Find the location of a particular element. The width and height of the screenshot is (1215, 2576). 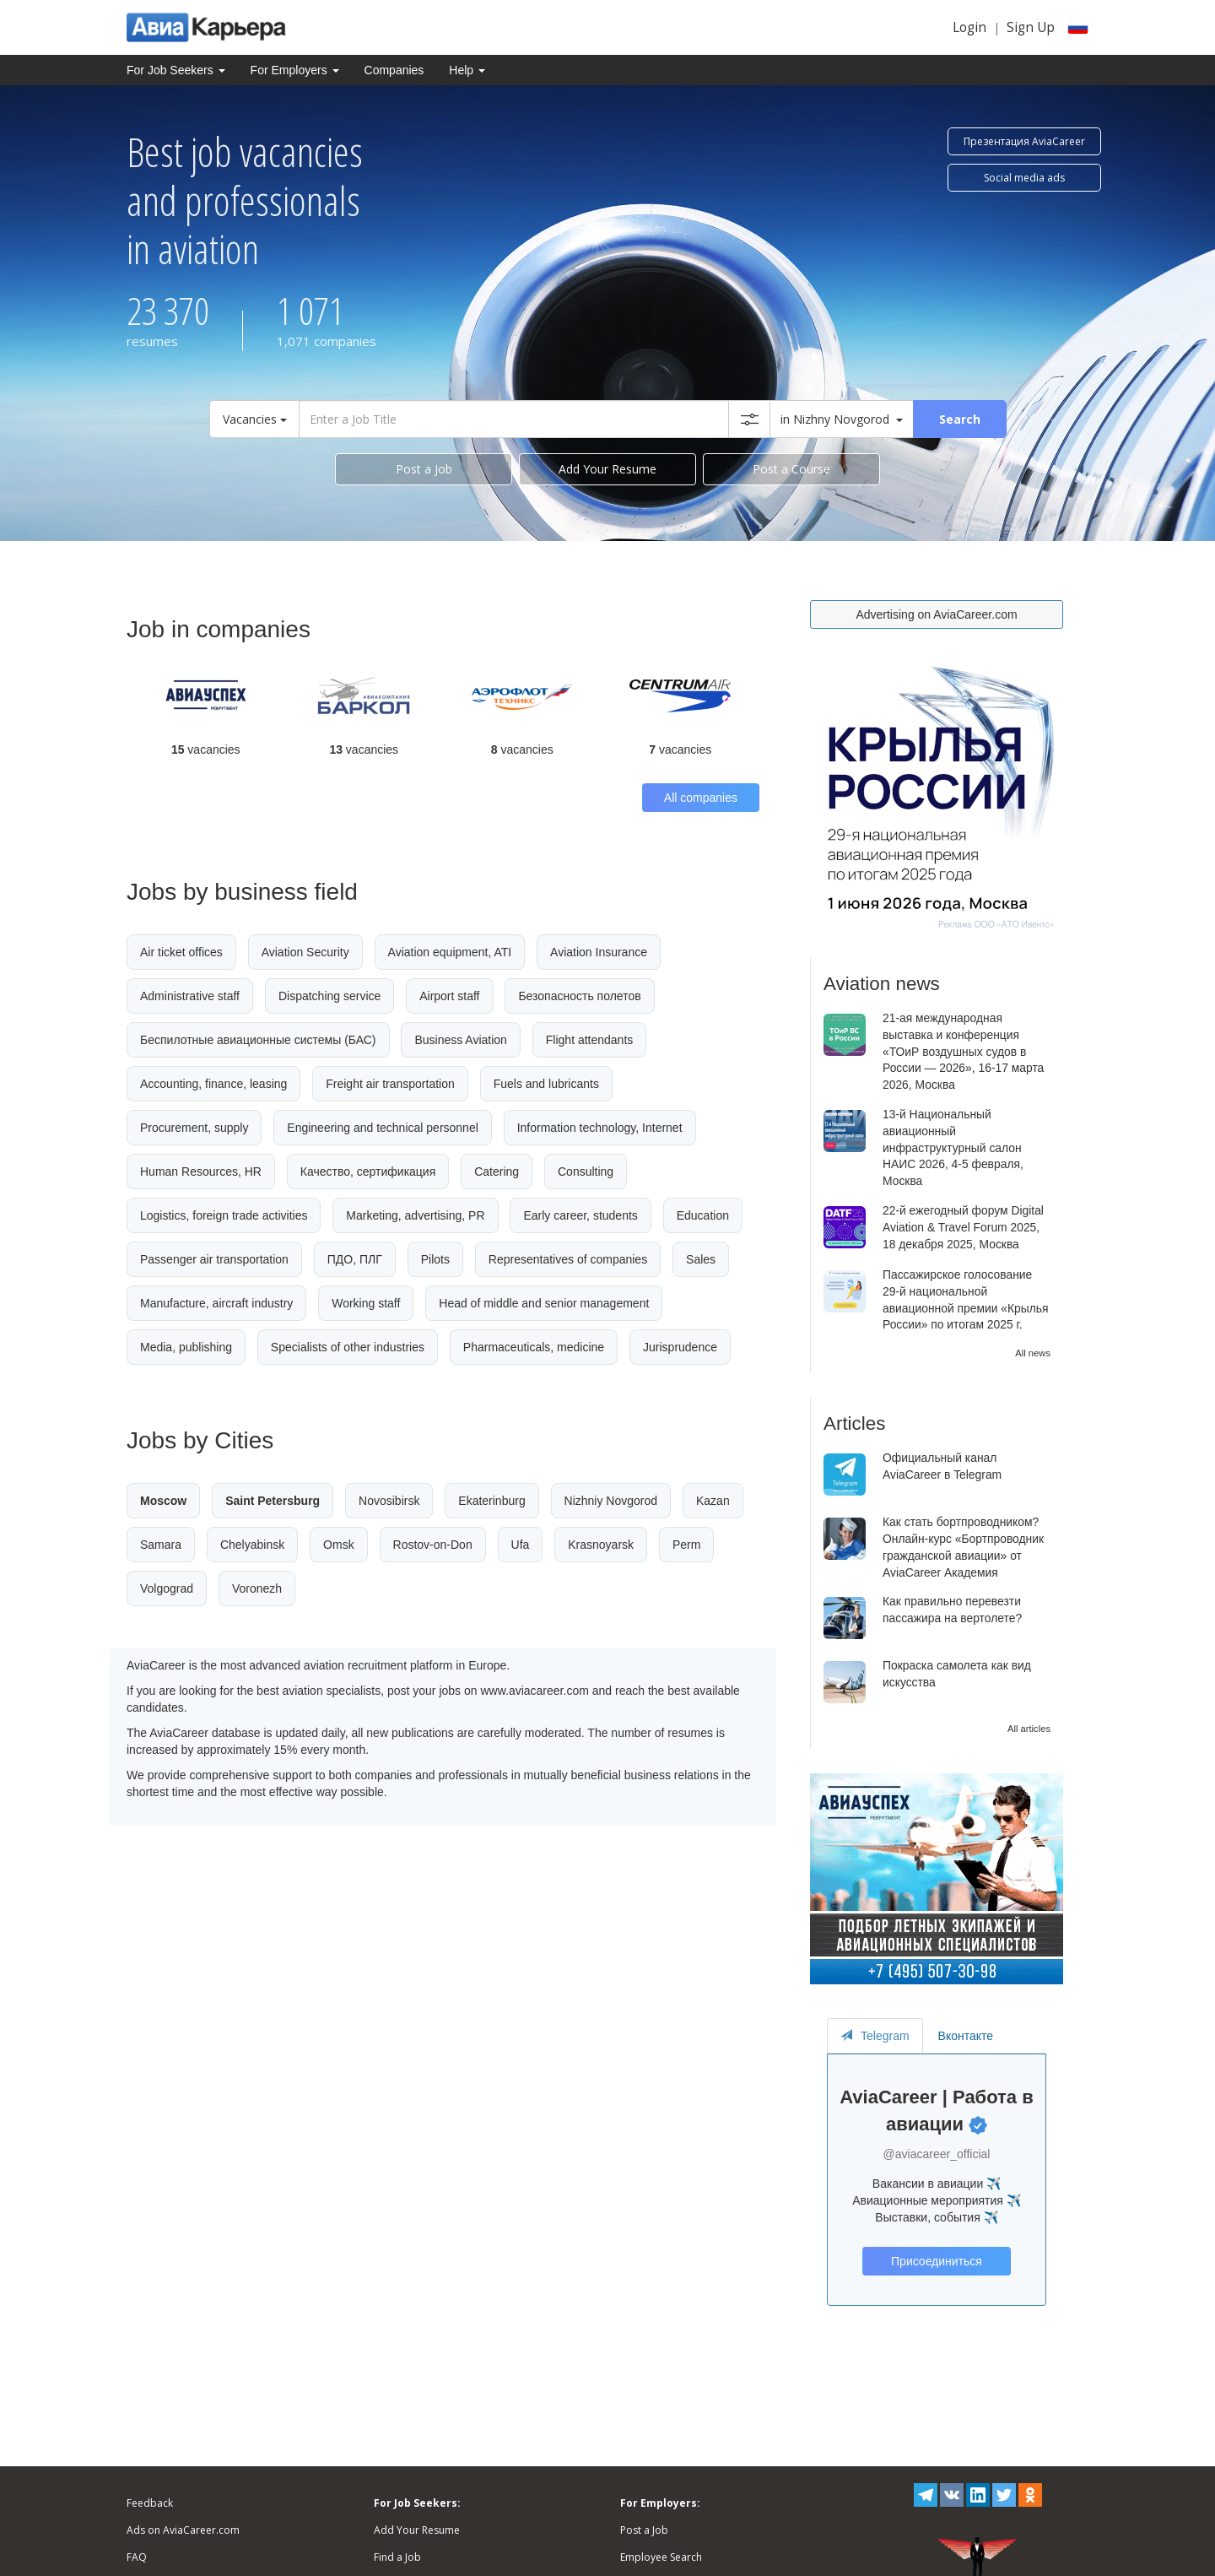

Early career, students is located at coordinates (580, 1215).